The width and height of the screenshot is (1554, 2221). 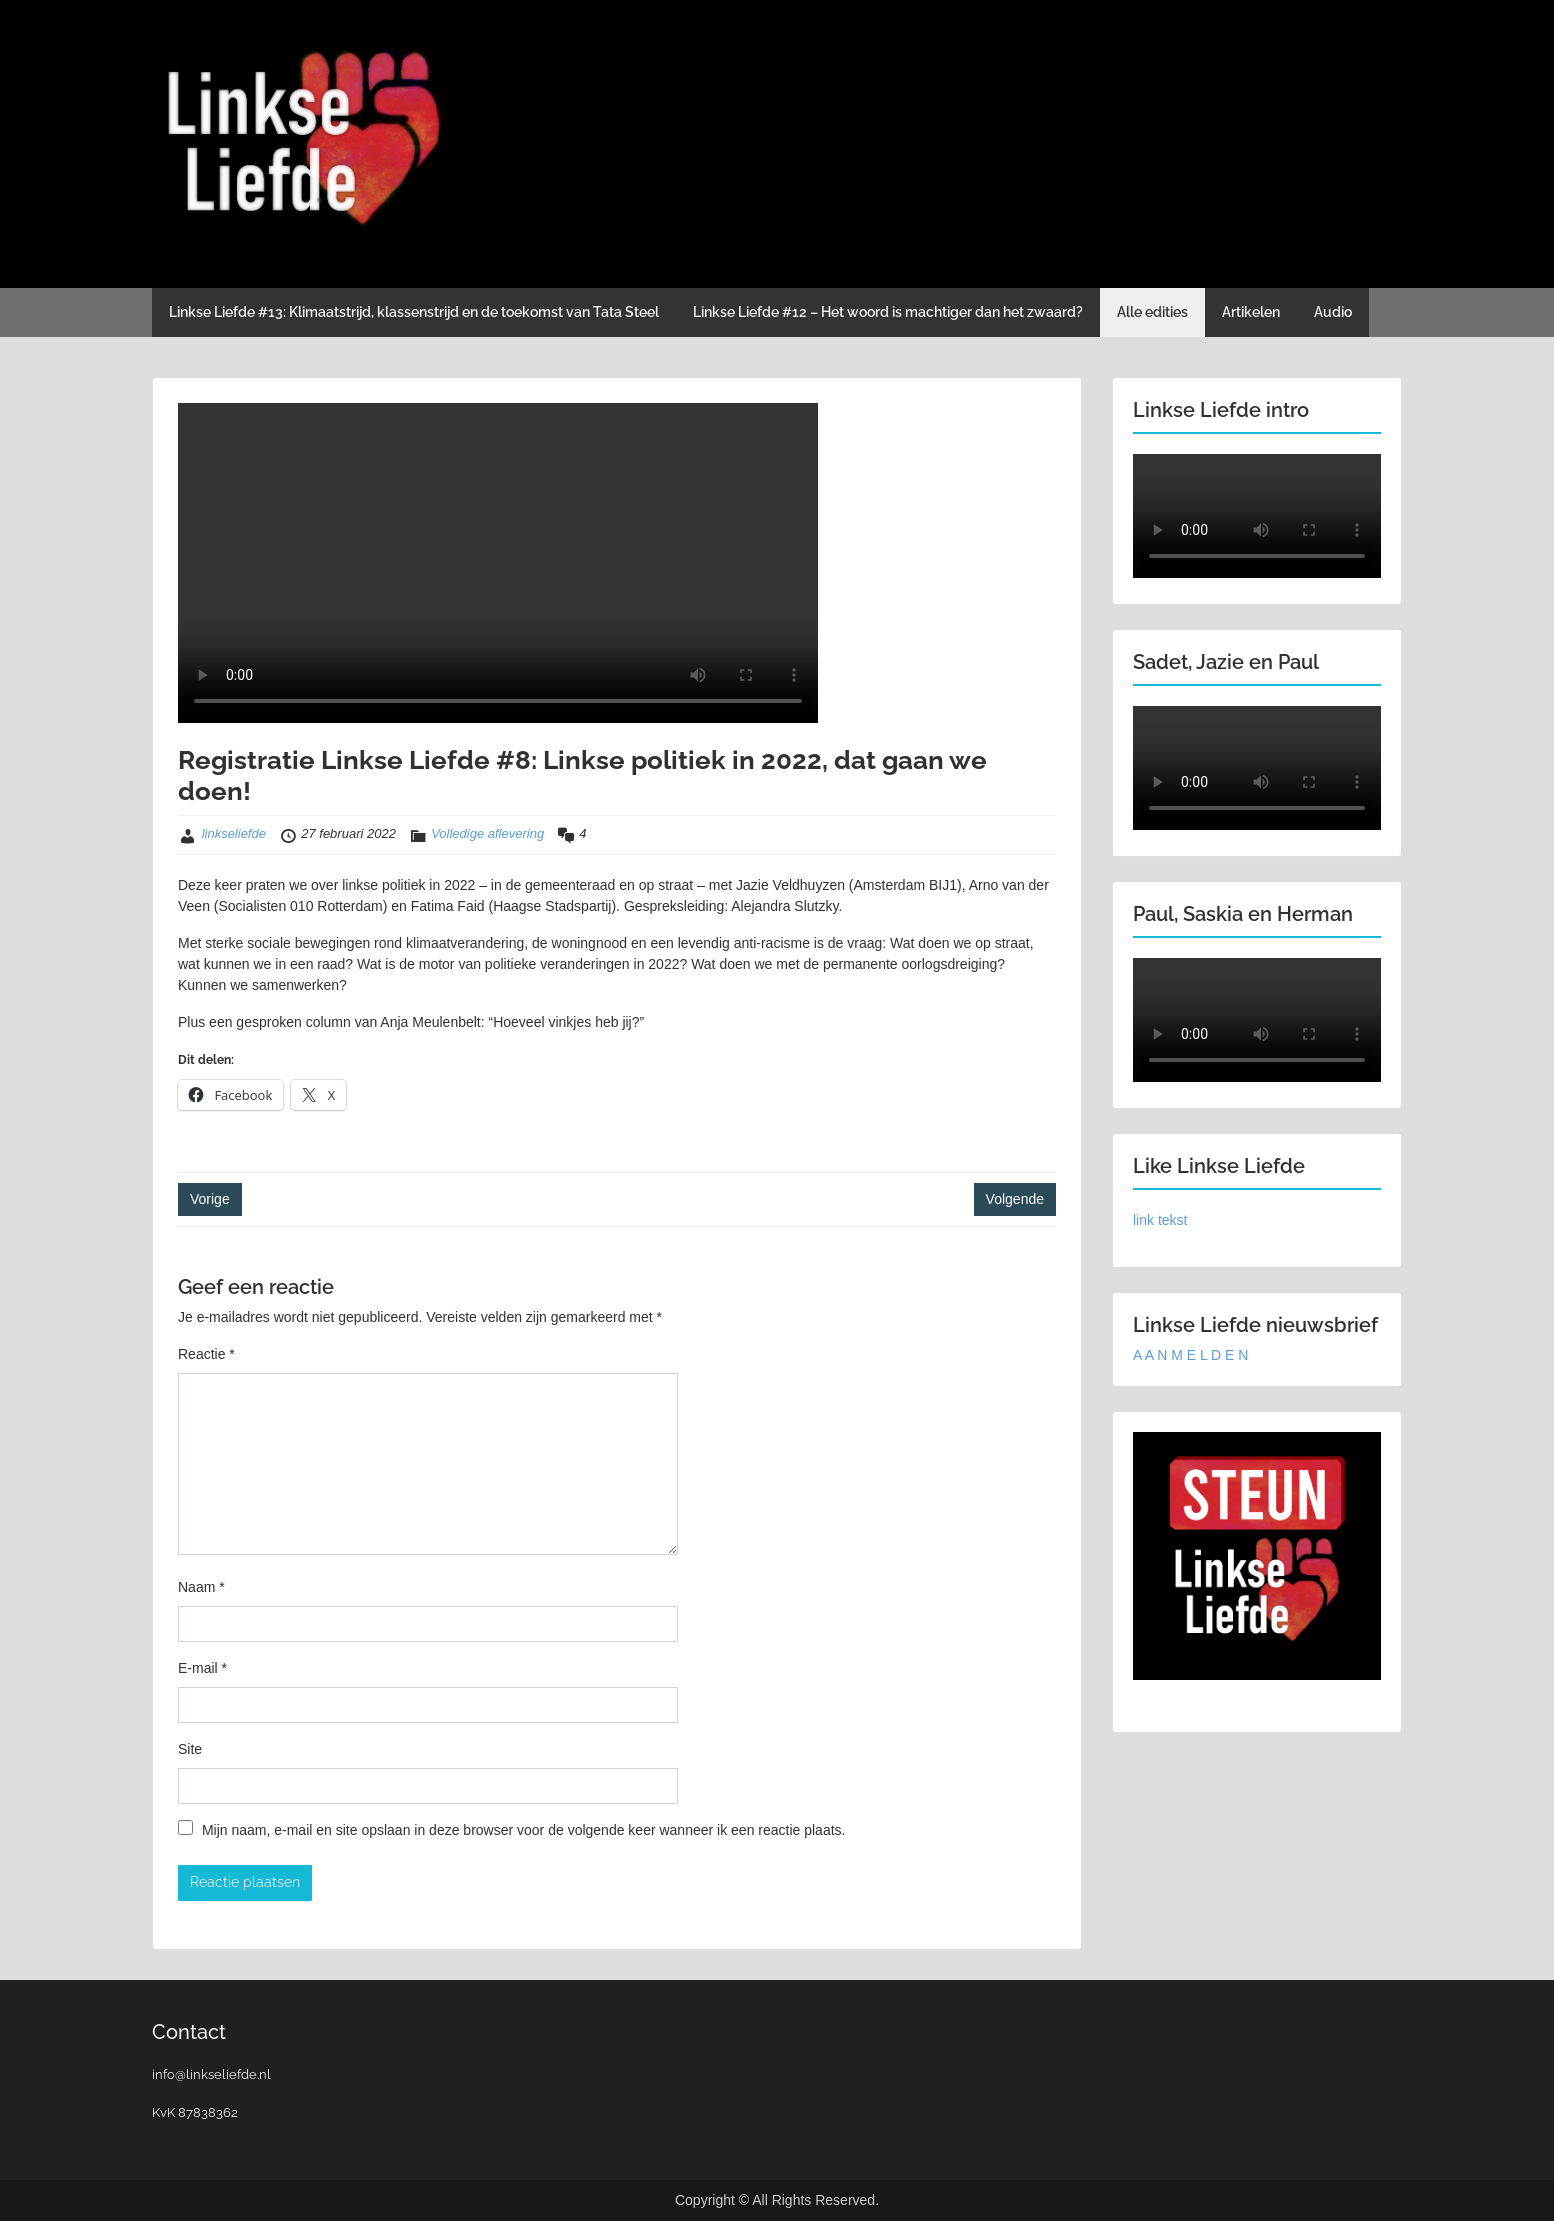 What do you see at coordinates (201, 1587) in the screenshot?
I see `Naam` at bounding box center [201, 1587].